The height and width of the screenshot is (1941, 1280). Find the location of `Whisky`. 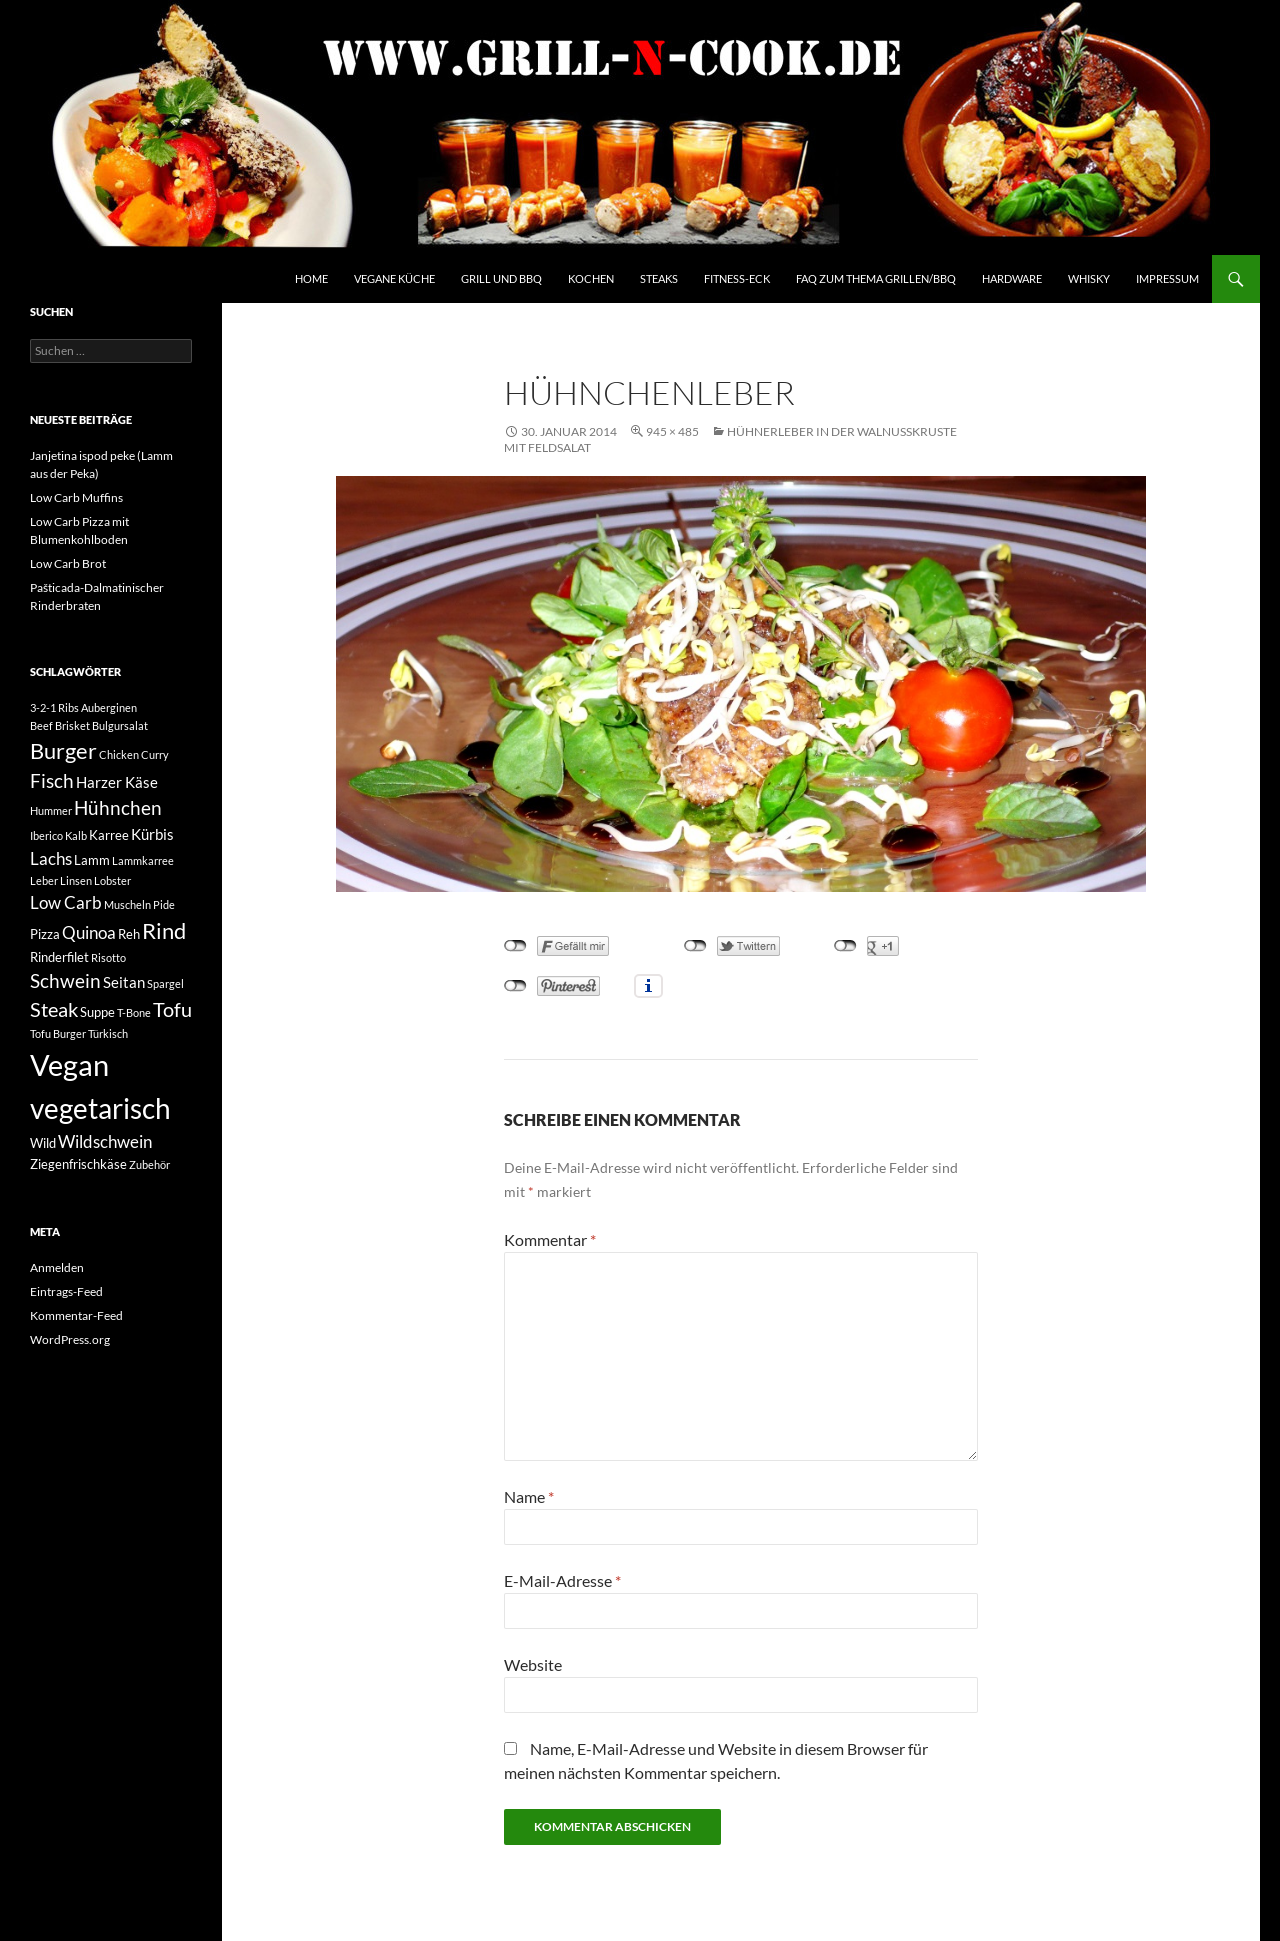

Whisky is located at coordinates (1089, 278).